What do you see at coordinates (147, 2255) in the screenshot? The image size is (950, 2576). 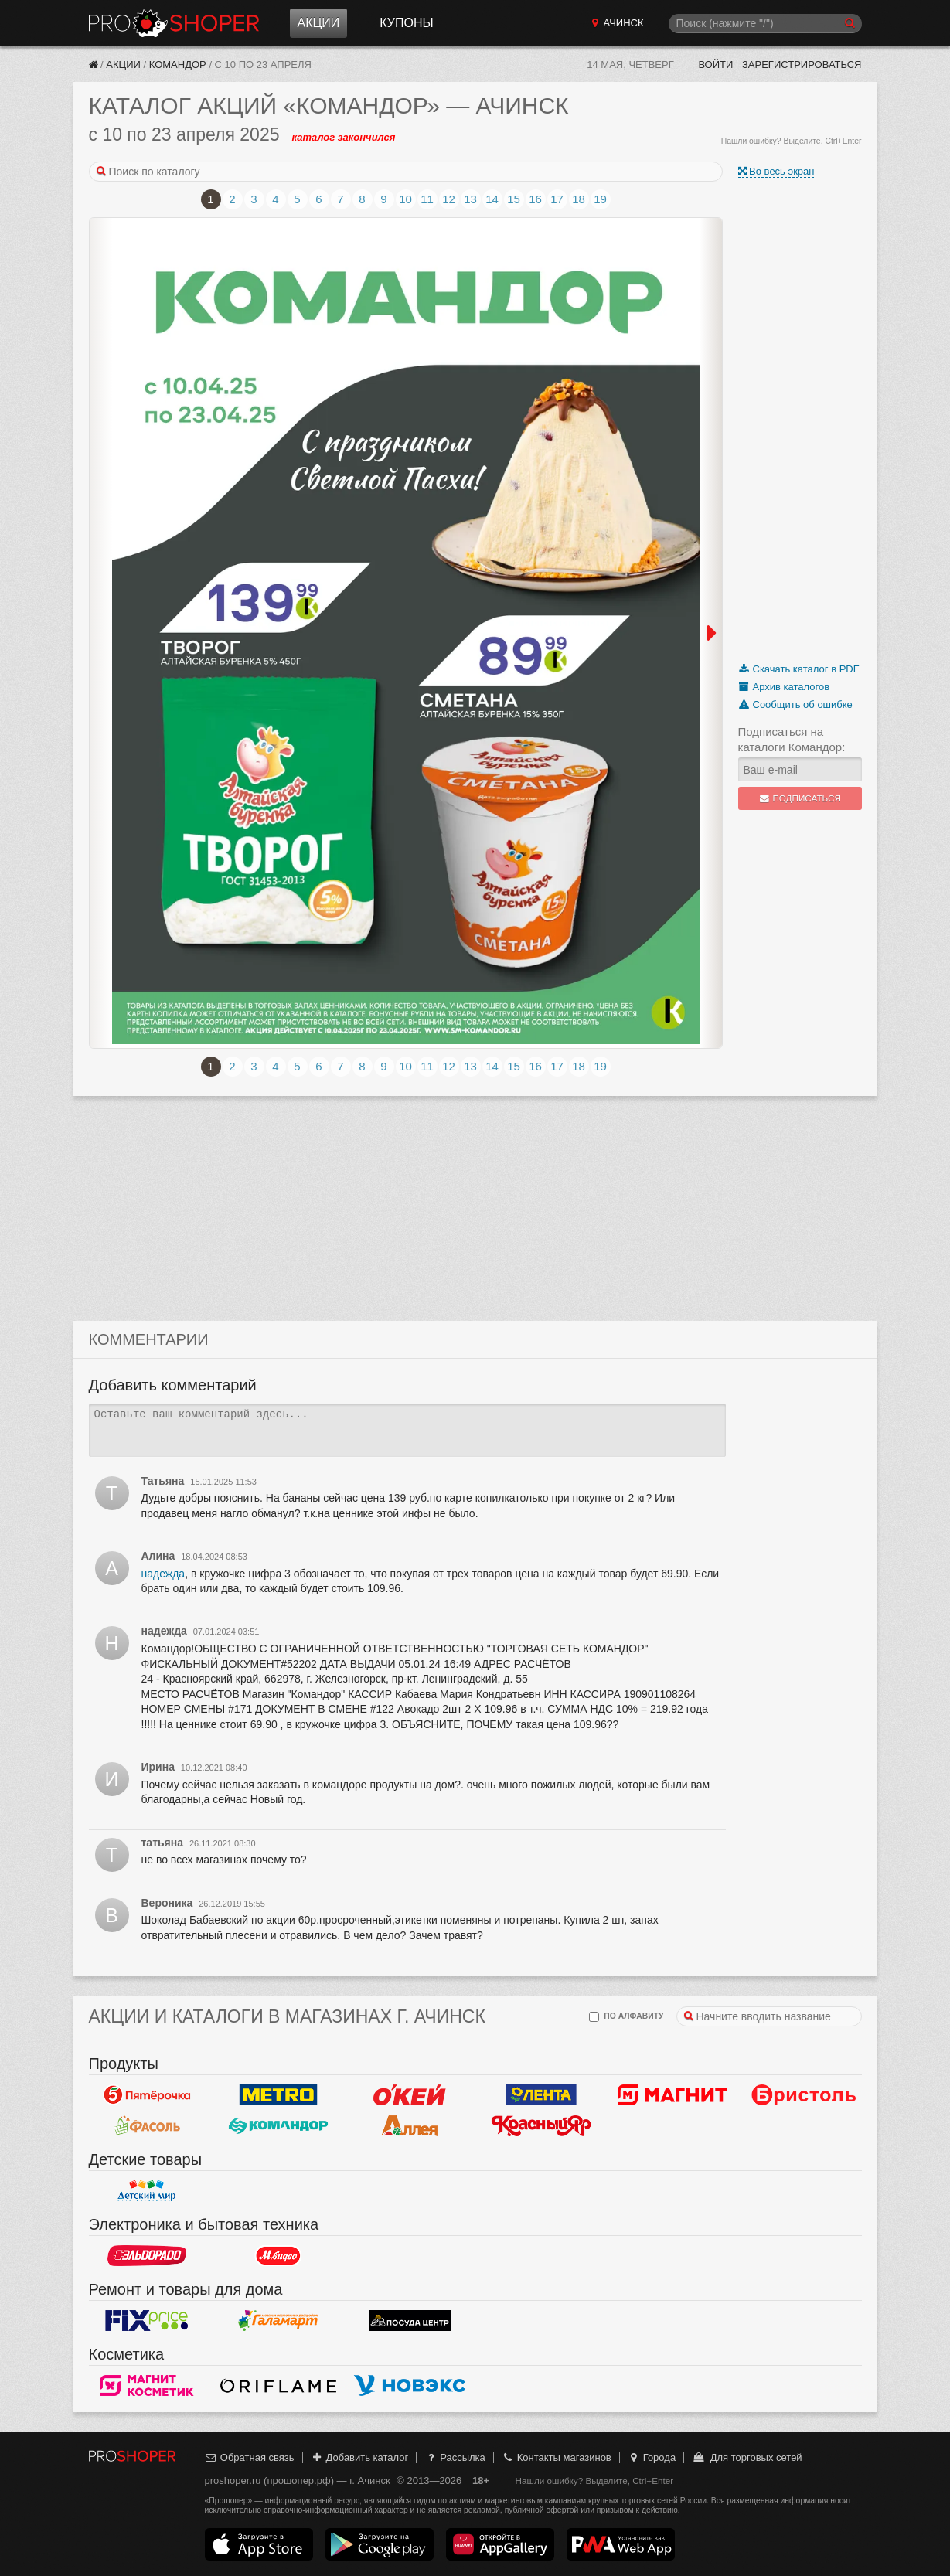 I see `Эльдорадо` at bounding box center [147, 2255].